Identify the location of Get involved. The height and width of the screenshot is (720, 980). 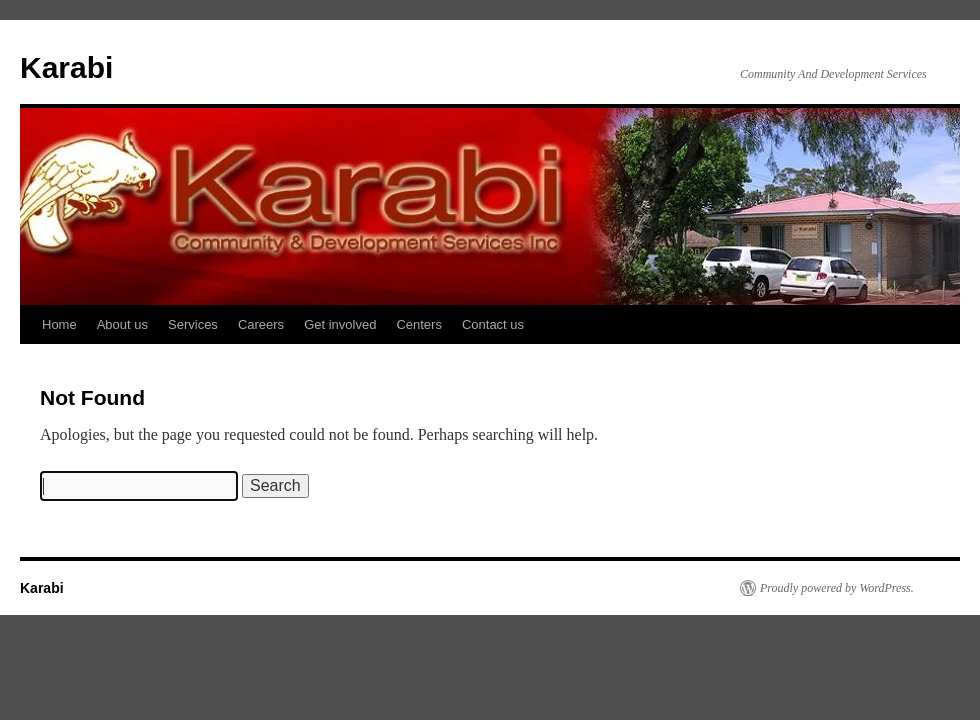
(340, 324).